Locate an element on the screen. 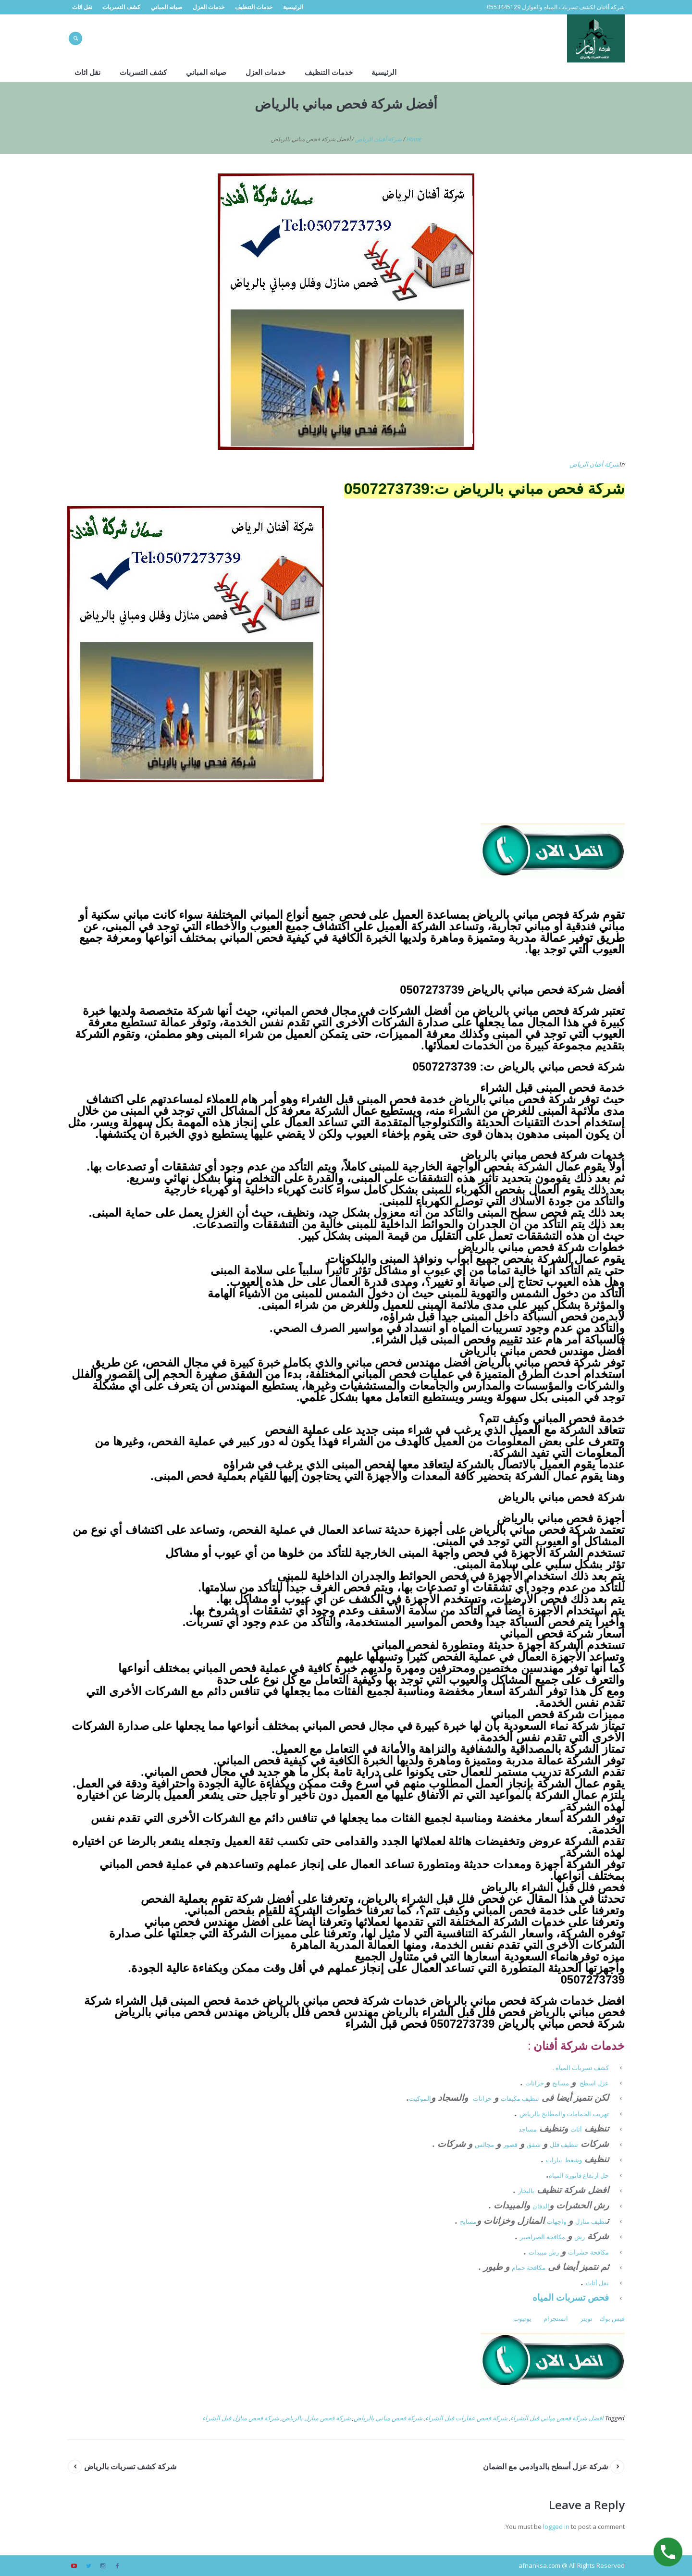 The image size is (692, 2576). تنظيف فلل is located at coordinates (564, 2144).